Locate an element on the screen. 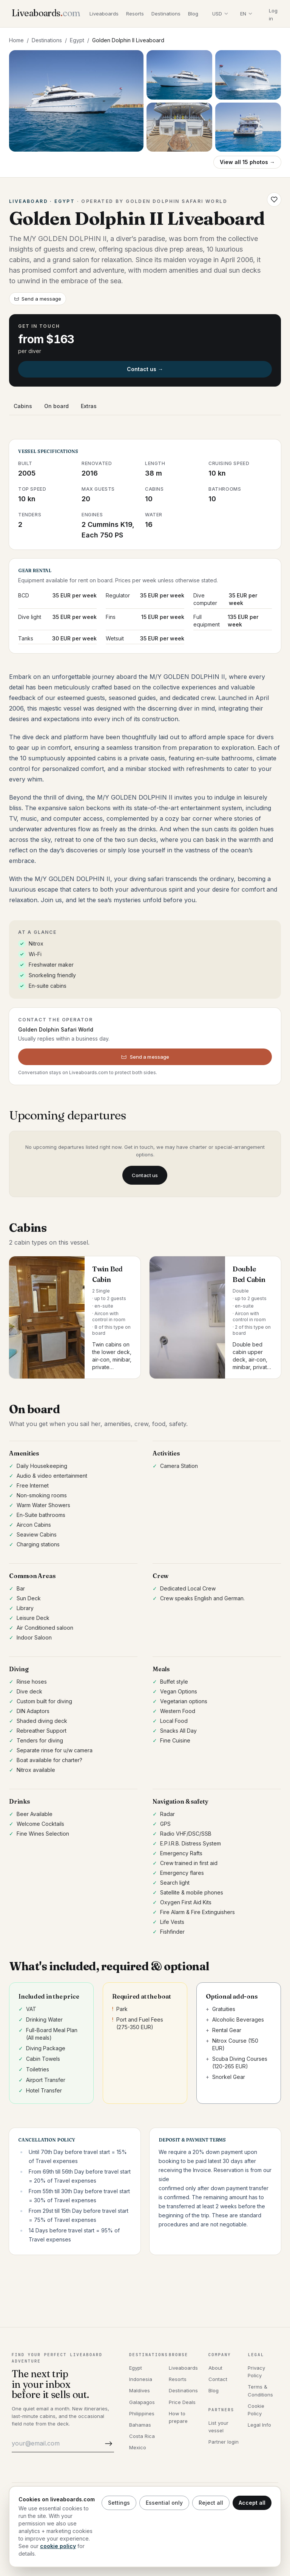  [Open photo 4] is located at coordinates (179, 127).